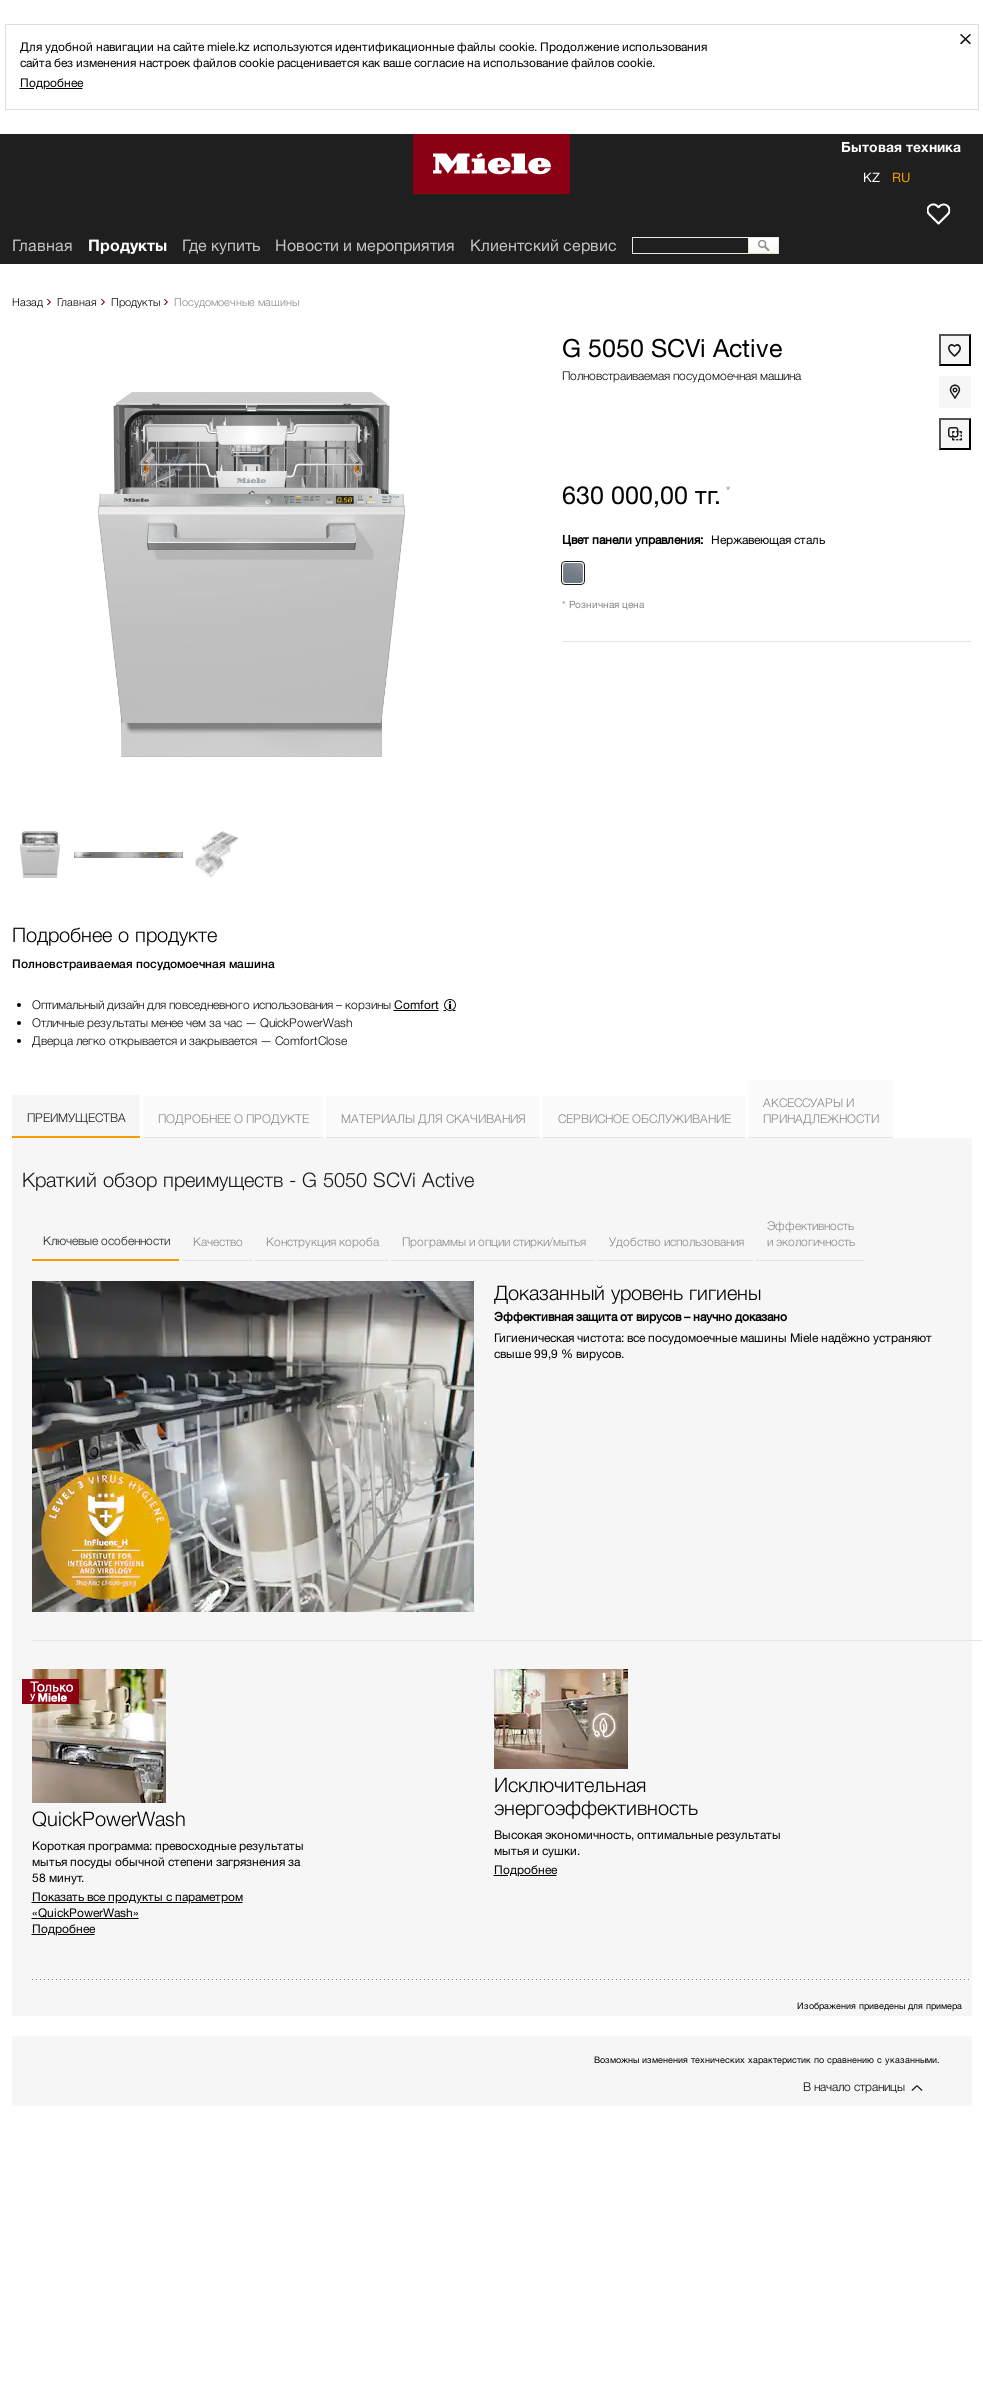  What do you see at coordinates (221, 245) in the screenshot?
I see `Где купить` at bounding box center [221, 245].